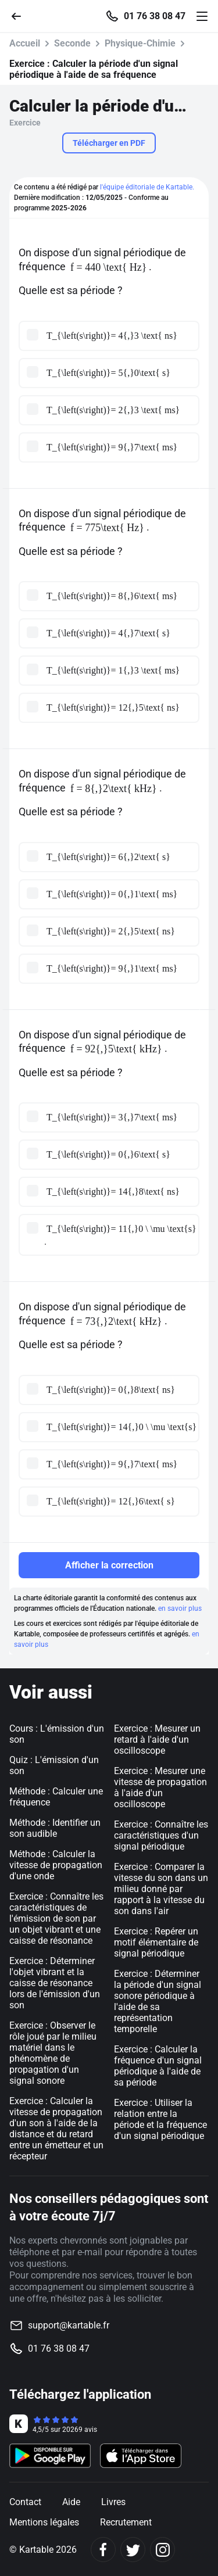  Describe the element at coordinates (157, 1739) in the screenshot. I see `Exercice : Mesurer un retard à l'aide d'un oscilloscope` at that location.